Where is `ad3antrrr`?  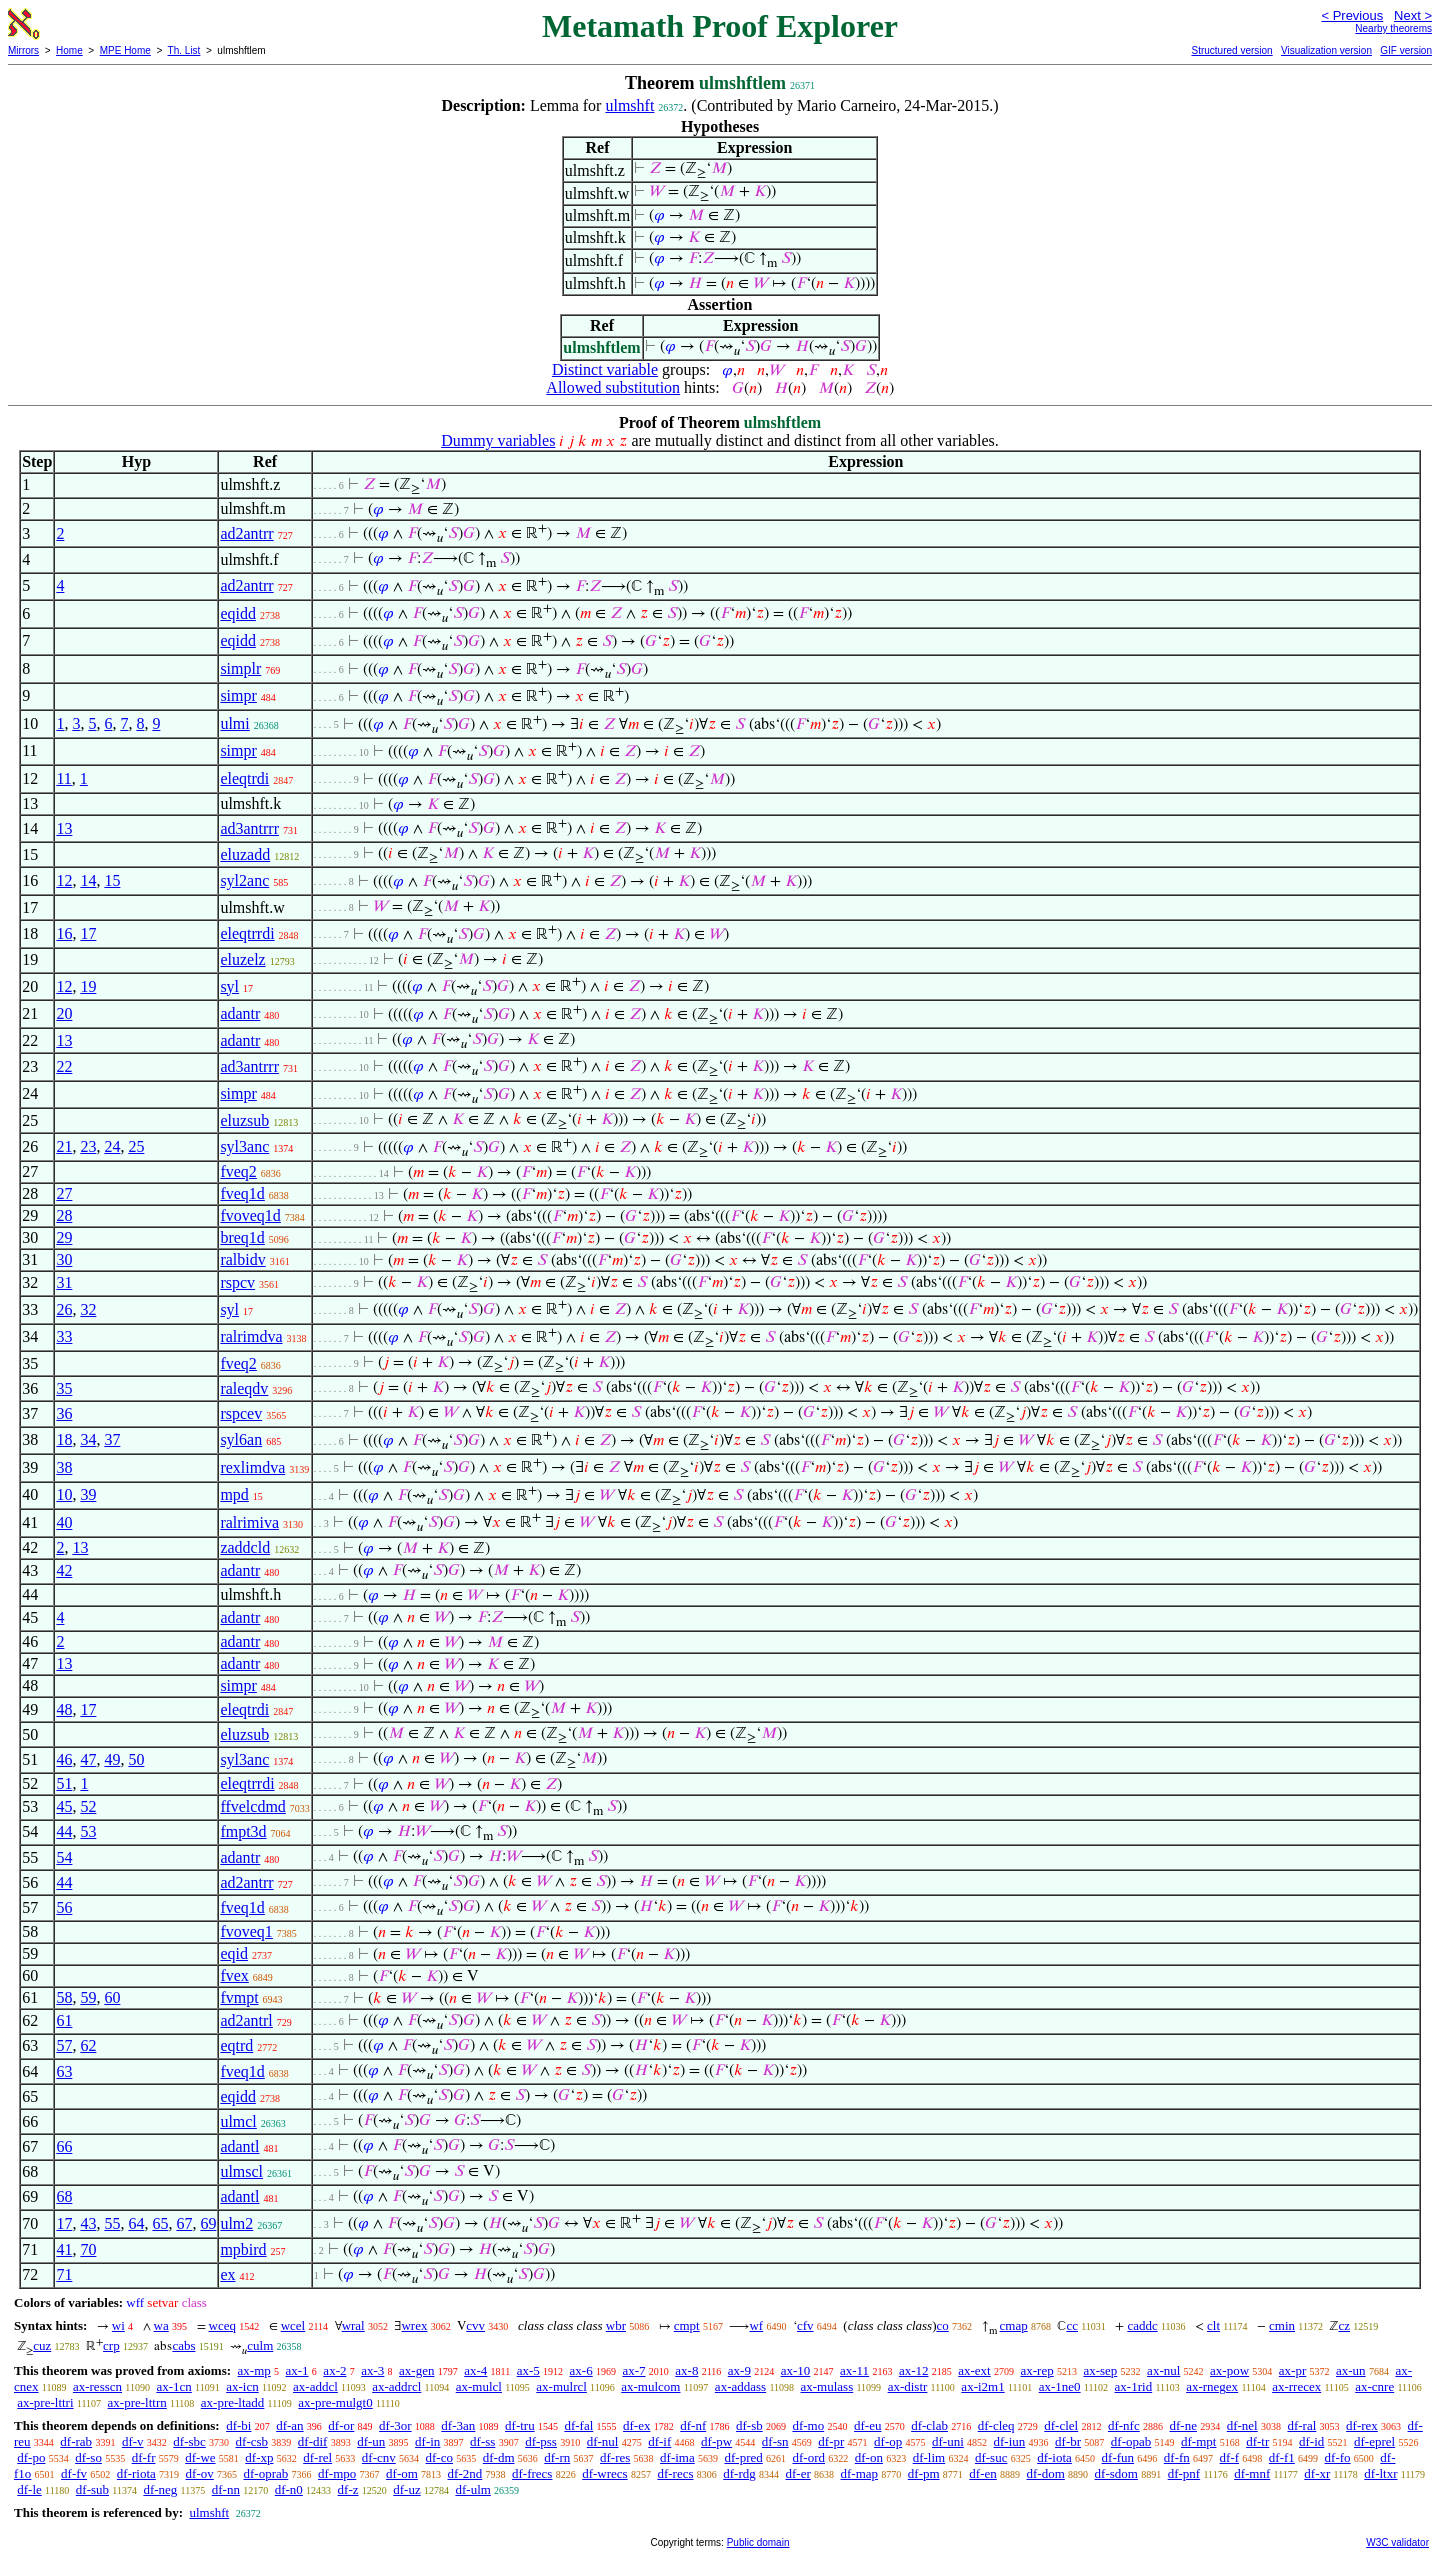 ad3antrrr is located at coordinates (249, 828).